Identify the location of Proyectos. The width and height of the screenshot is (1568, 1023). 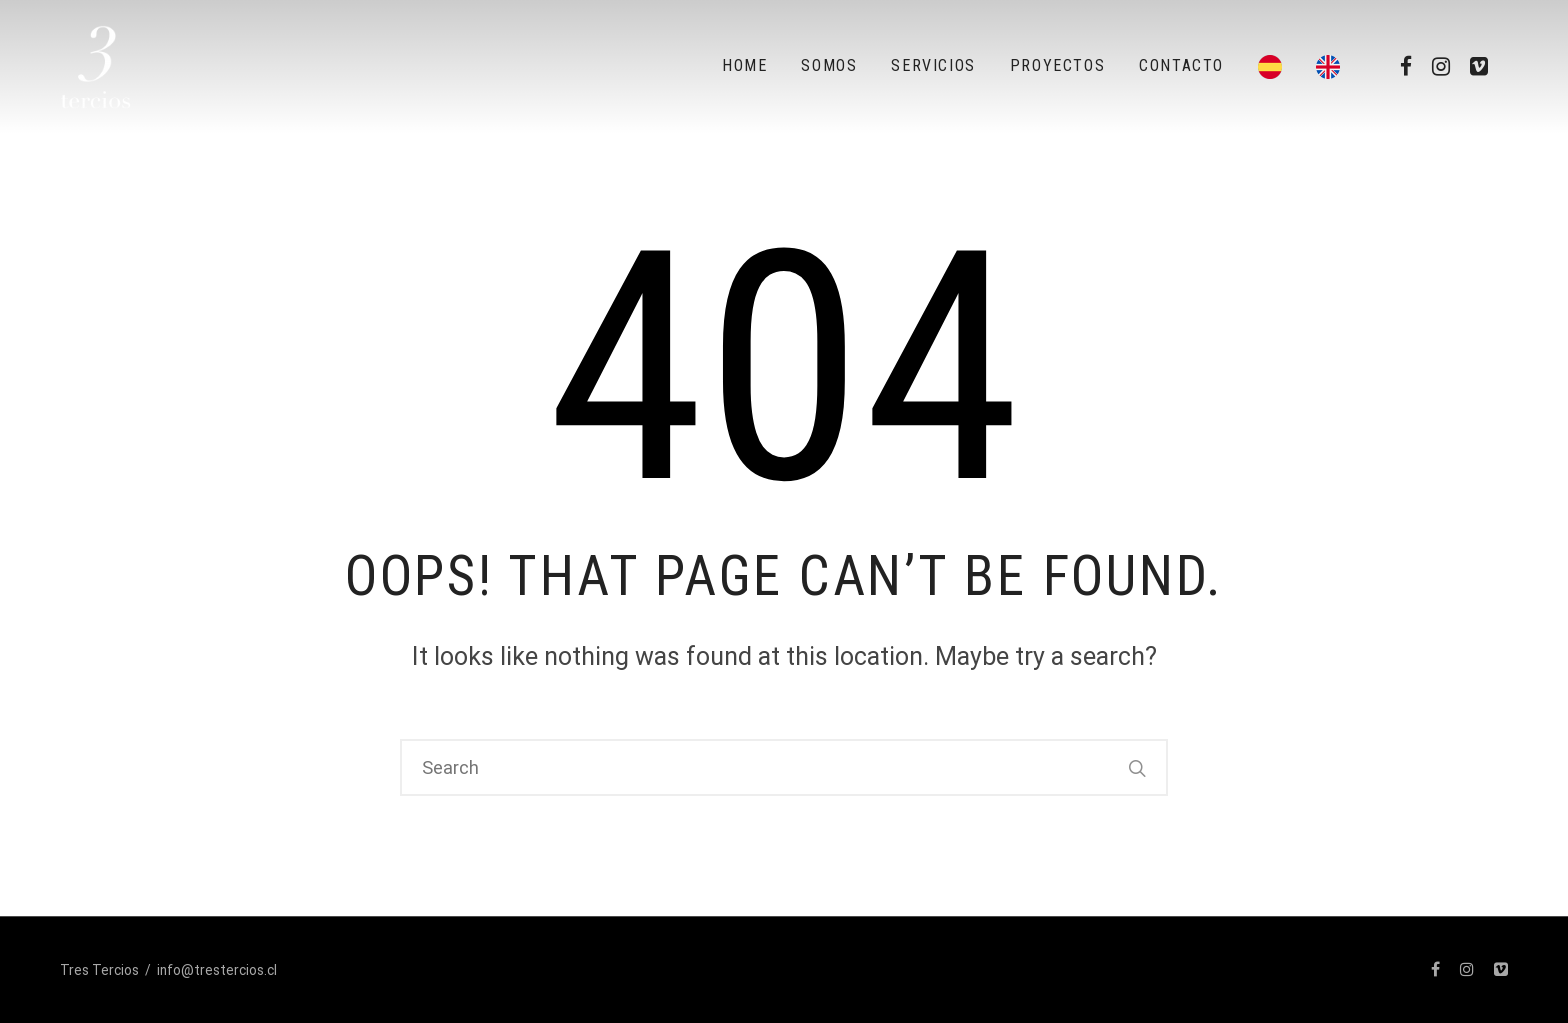
(1057, 65).